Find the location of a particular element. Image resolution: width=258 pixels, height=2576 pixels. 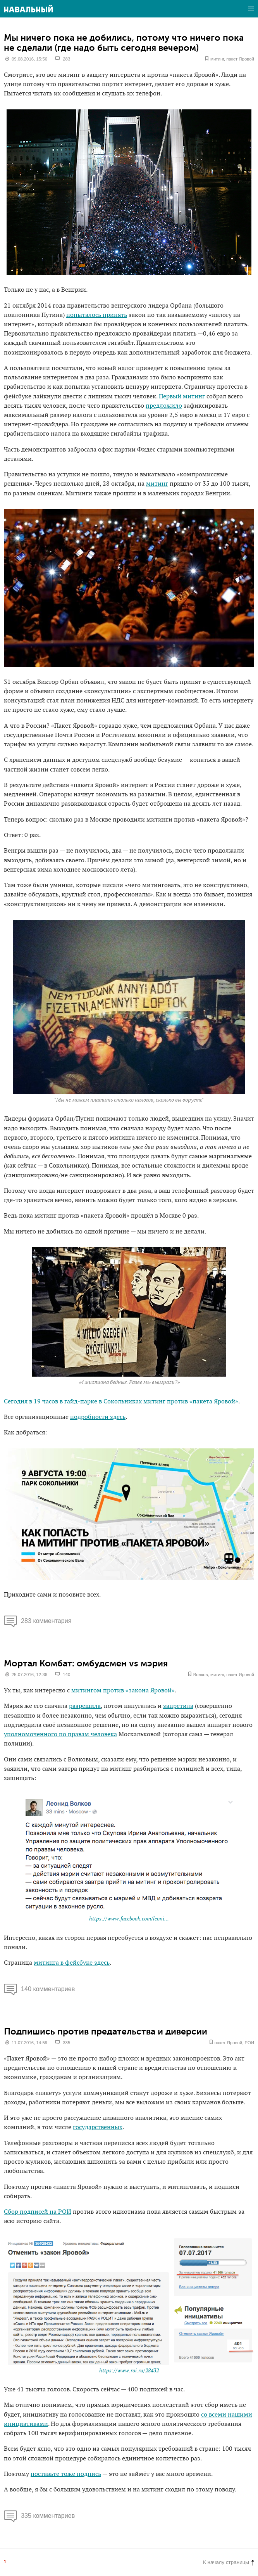

подробности здесь is located at coordinates (98, 1417).